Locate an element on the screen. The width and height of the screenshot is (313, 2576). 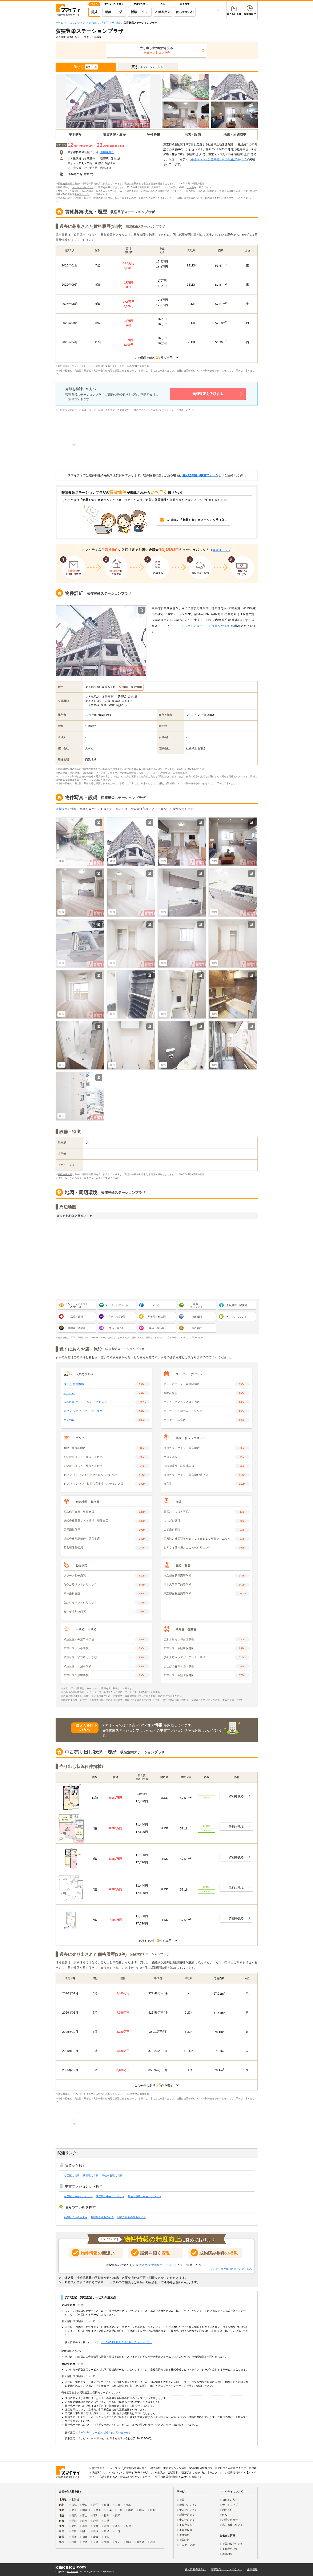
阿佐ケ谷駅の賃貸 is located at coordinates (112, 2175).